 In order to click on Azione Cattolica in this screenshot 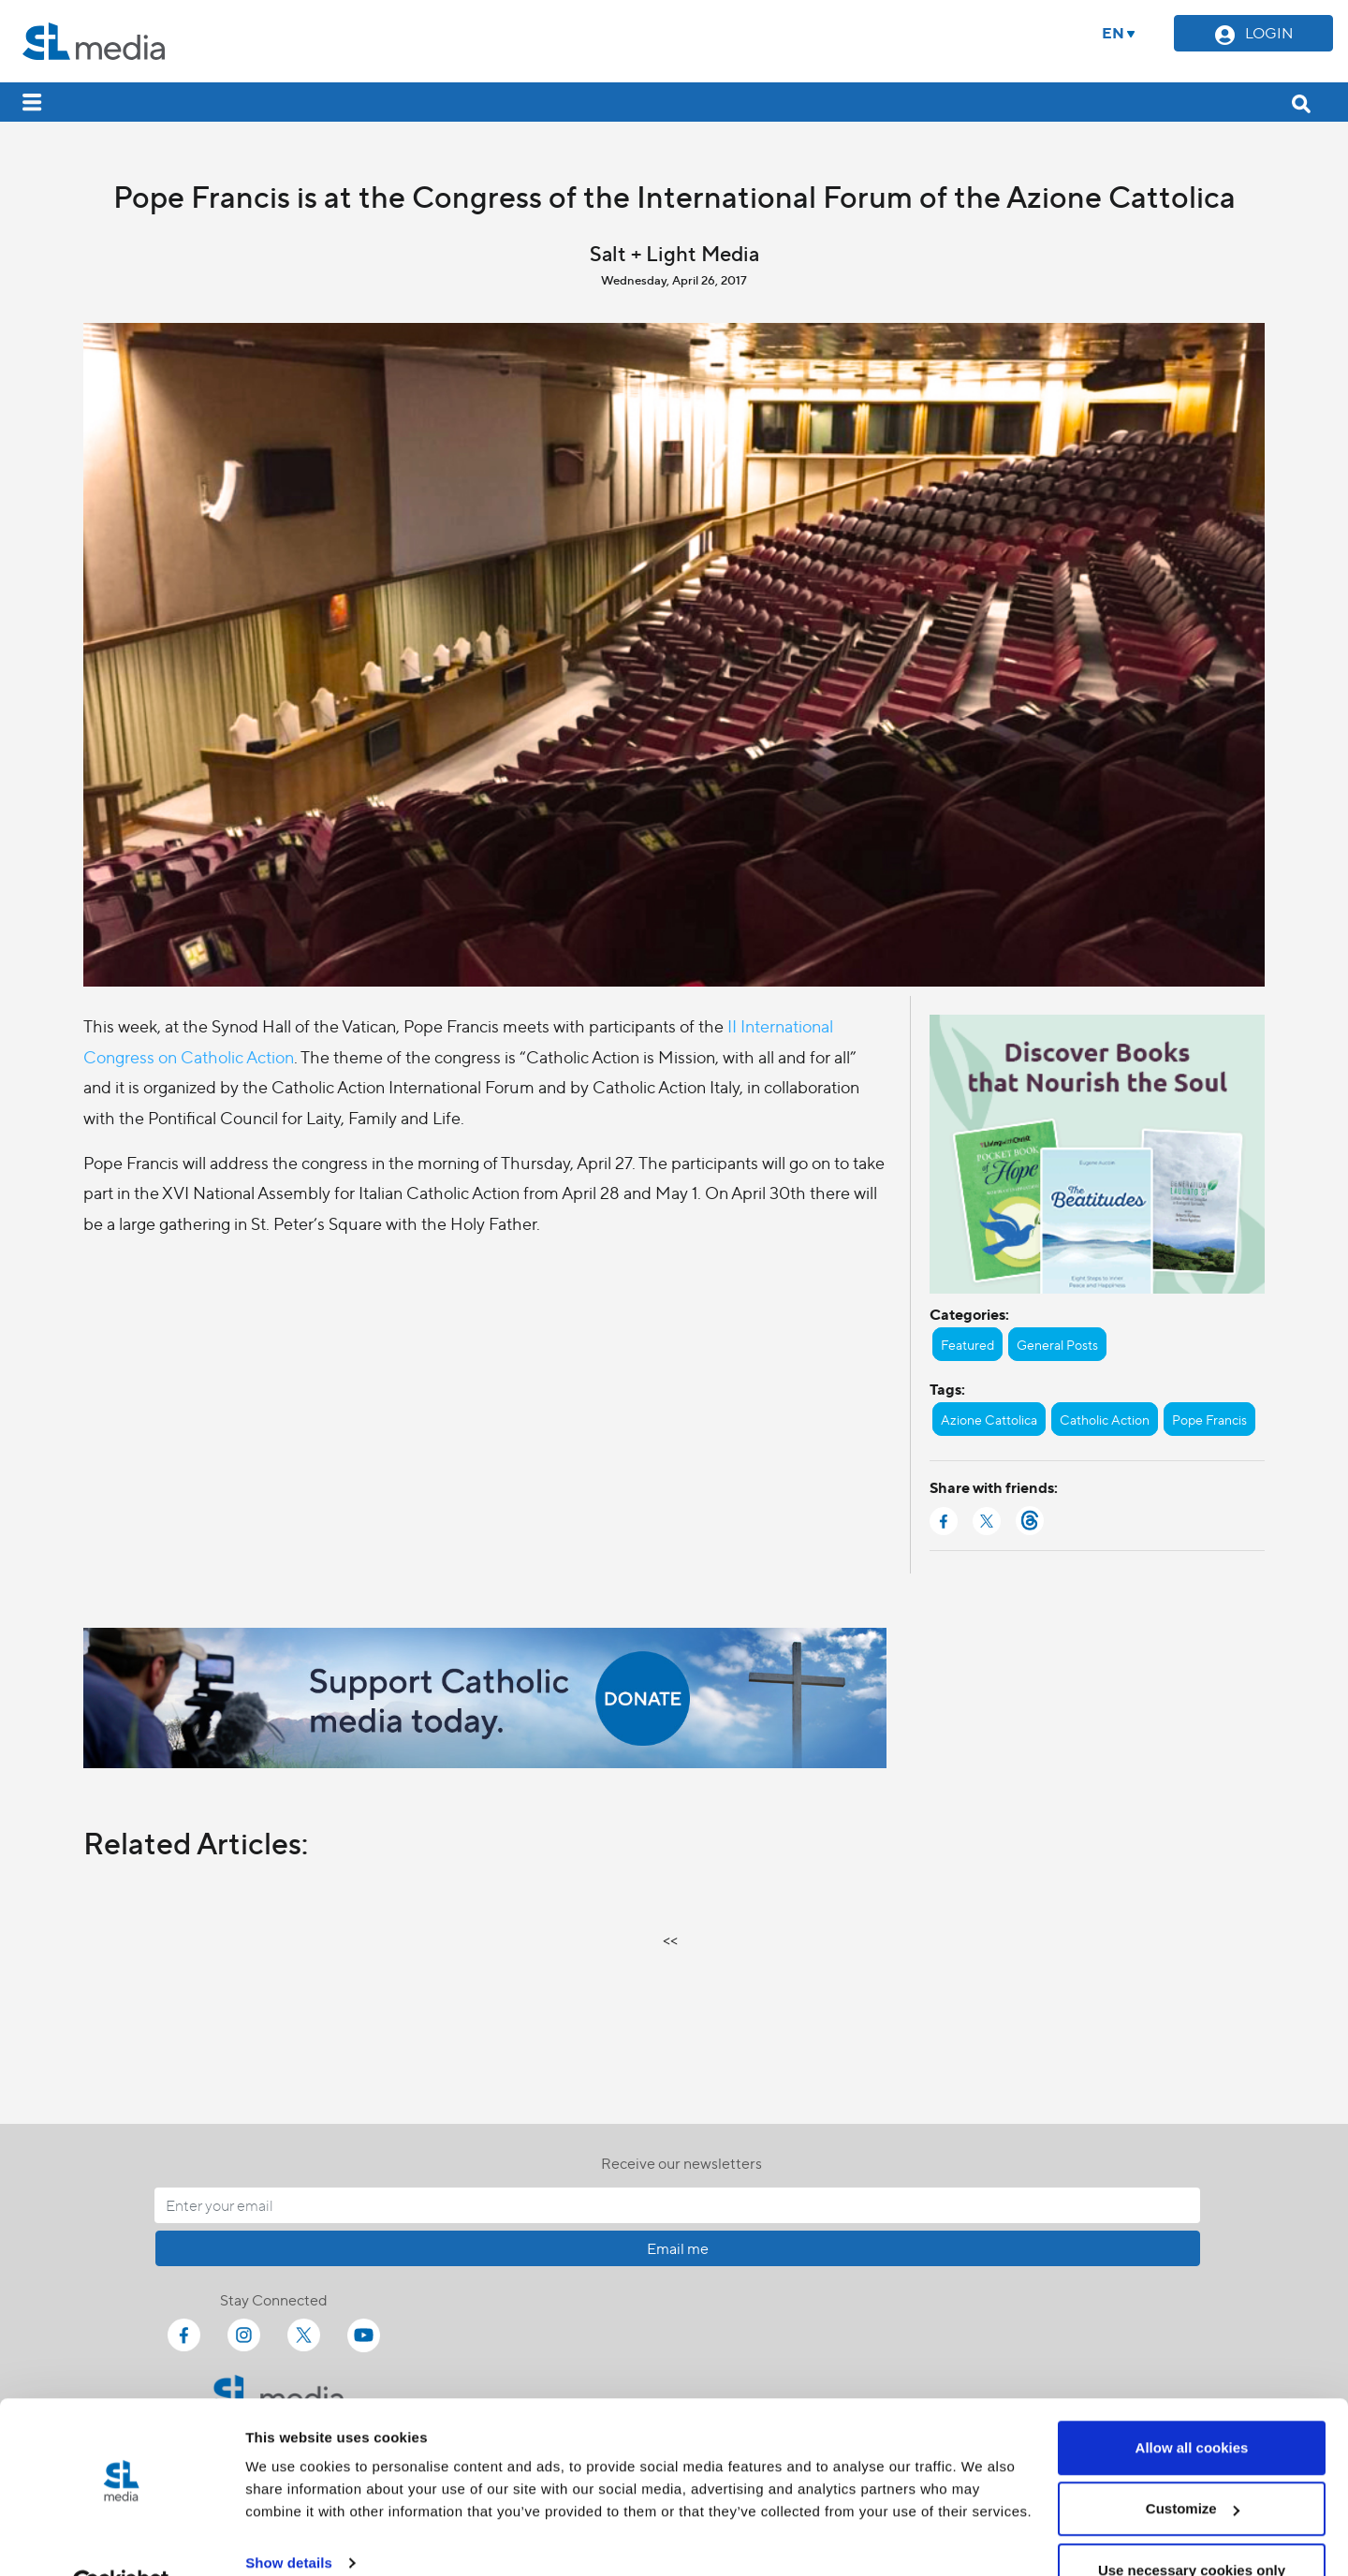, I will do `click(989, 1419)`.